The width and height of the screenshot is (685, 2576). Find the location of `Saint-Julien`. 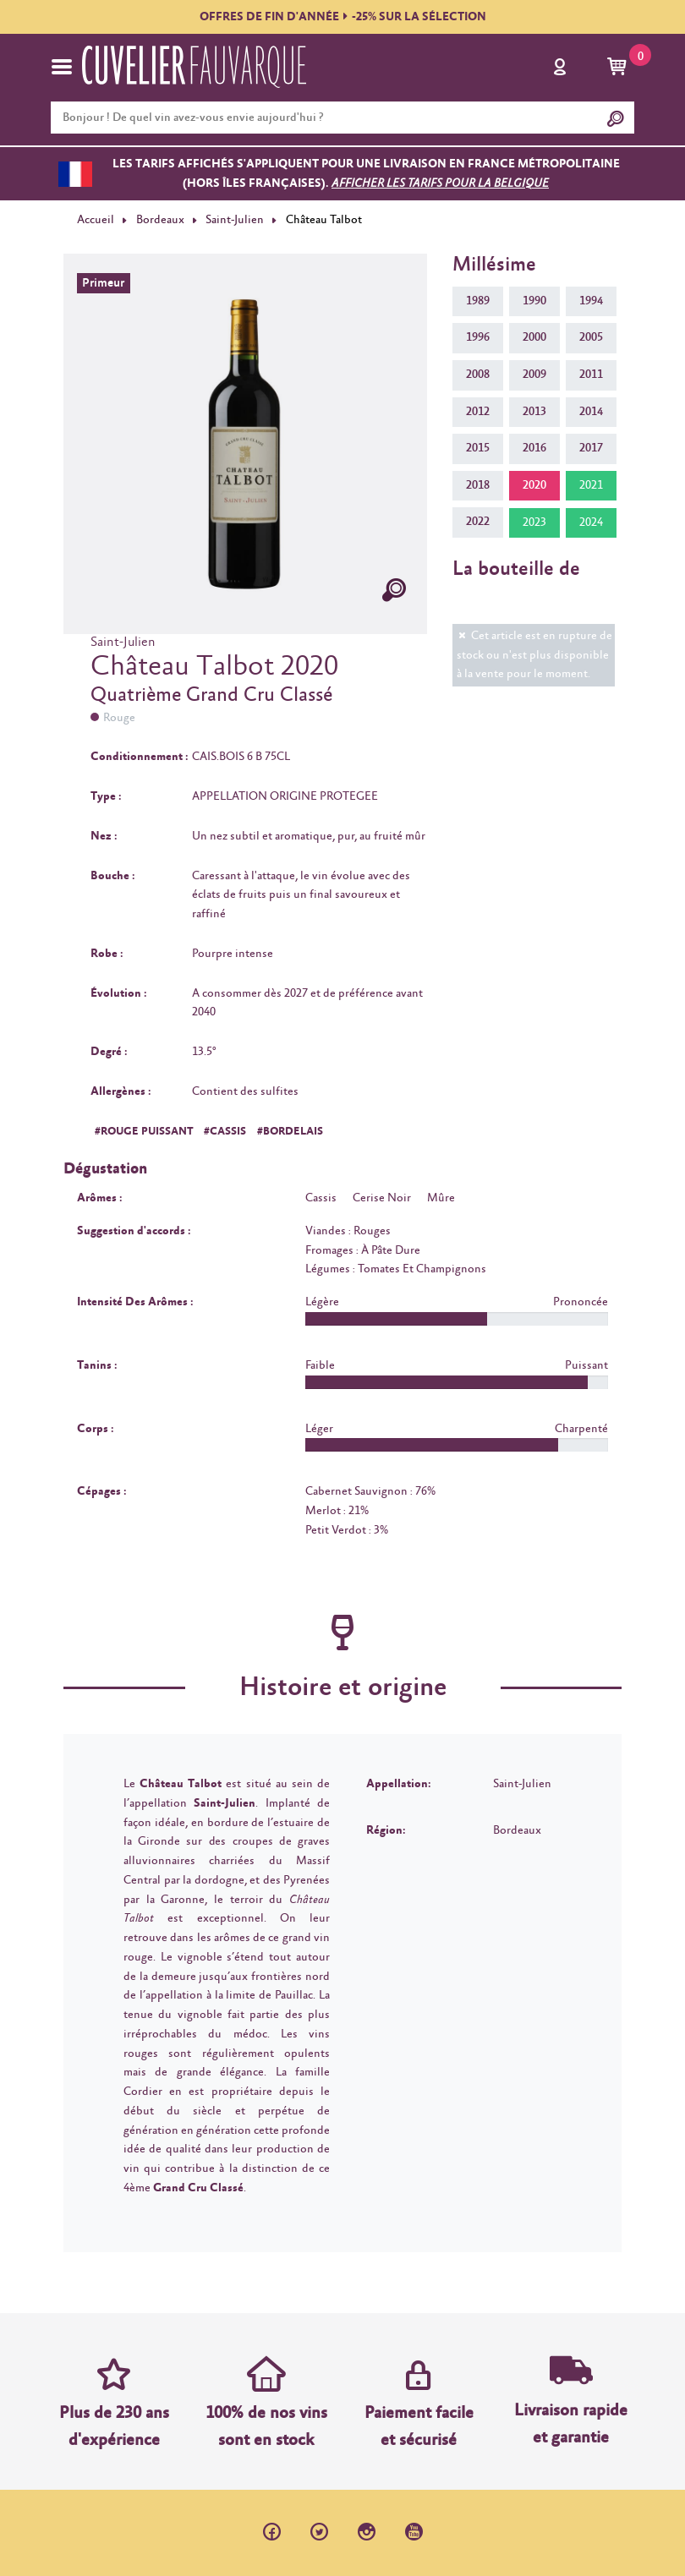

Saint-Julien is located at coordinates (235, 220).